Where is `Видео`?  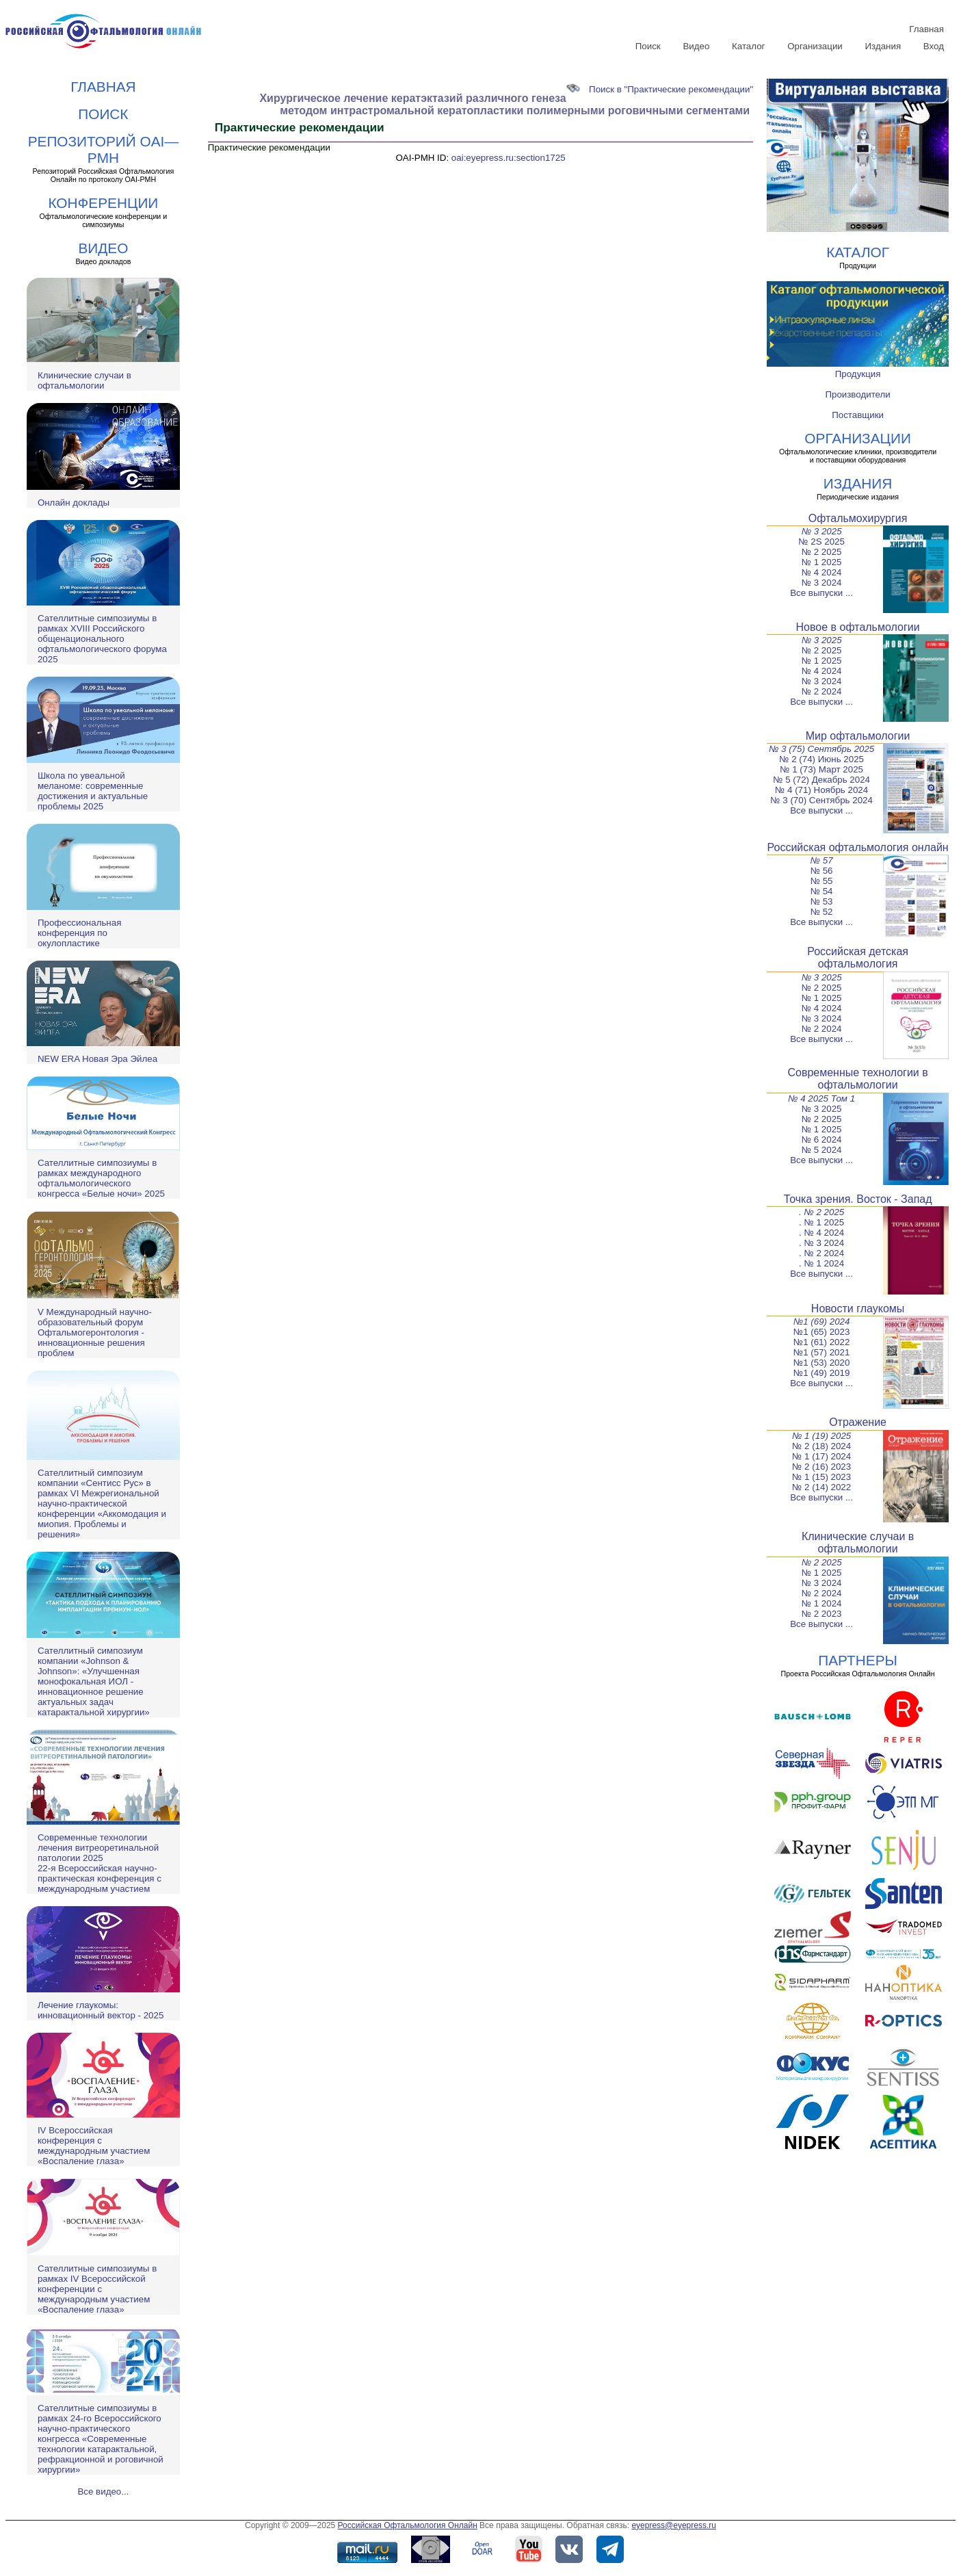
Видео is located at coordinates (696, 46).